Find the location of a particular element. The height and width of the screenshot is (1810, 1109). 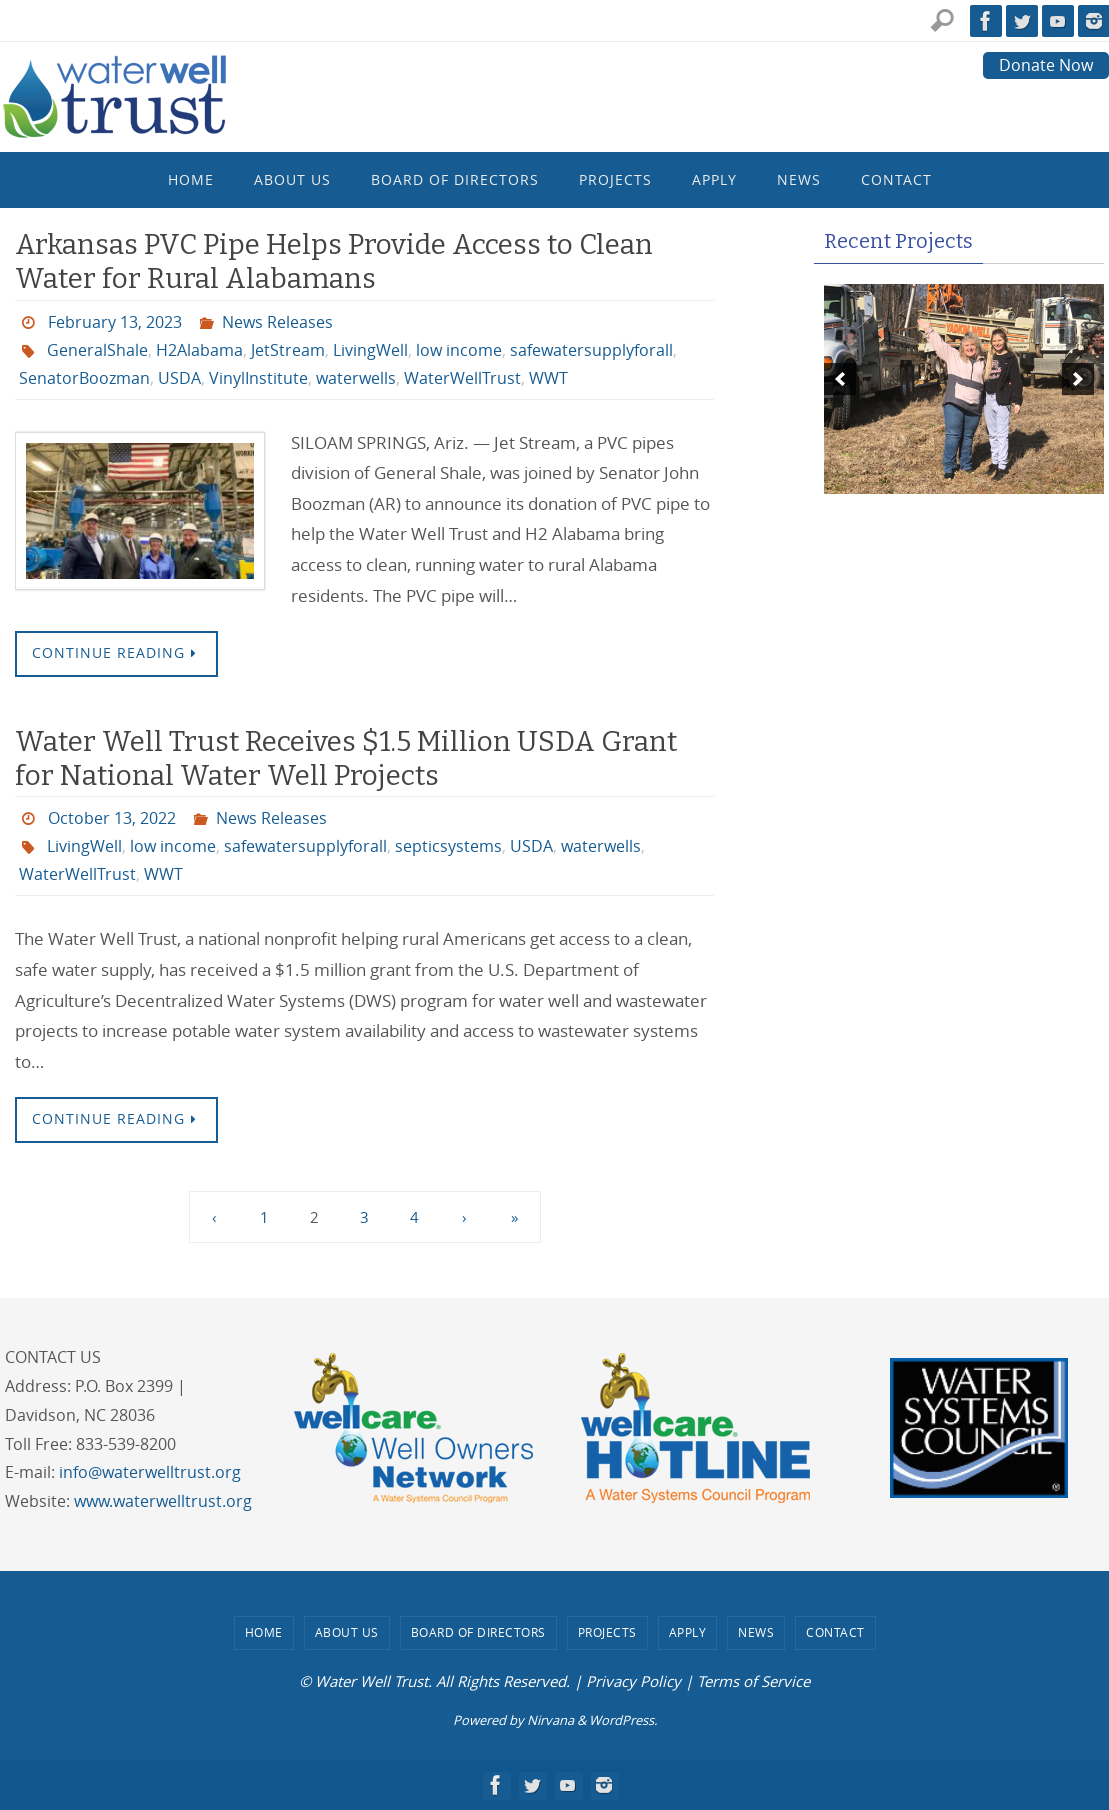

LivingWell is located at coordinates (370, 350).